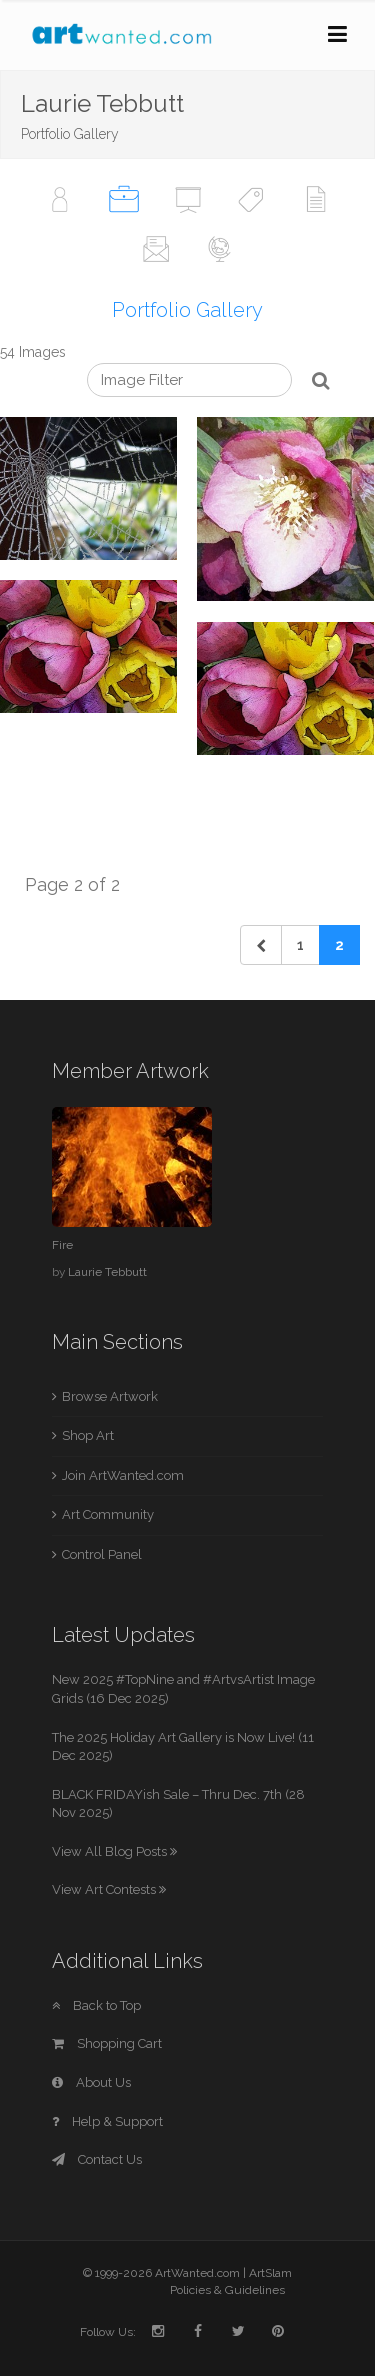  What do you see at coordinates (108, 1514) in the screenshot?
I see `Art Community` at bounding box center [108, 1514].